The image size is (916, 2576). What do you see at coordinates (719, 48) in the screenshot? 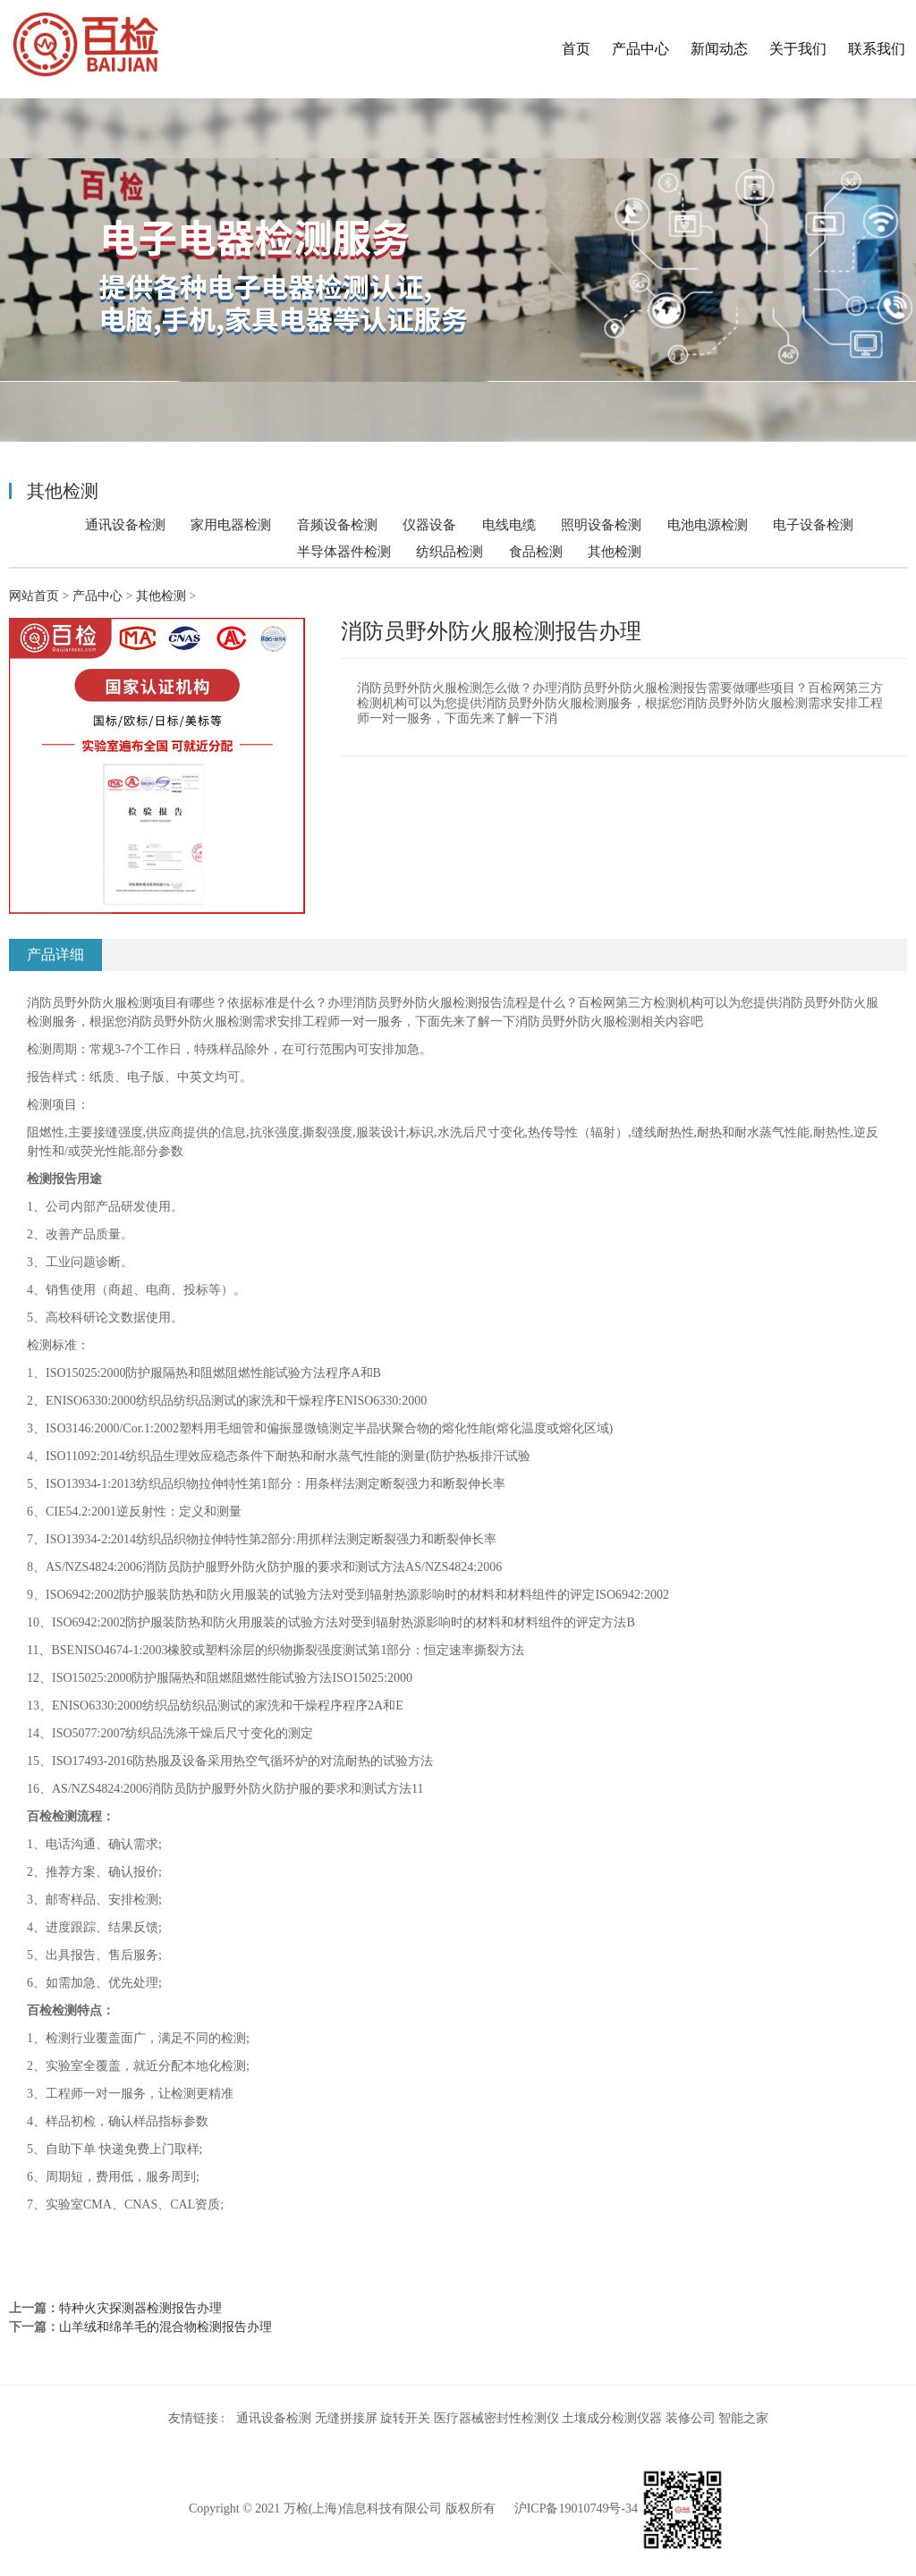
I see `新闻动态` at bounding box center [719, 48].